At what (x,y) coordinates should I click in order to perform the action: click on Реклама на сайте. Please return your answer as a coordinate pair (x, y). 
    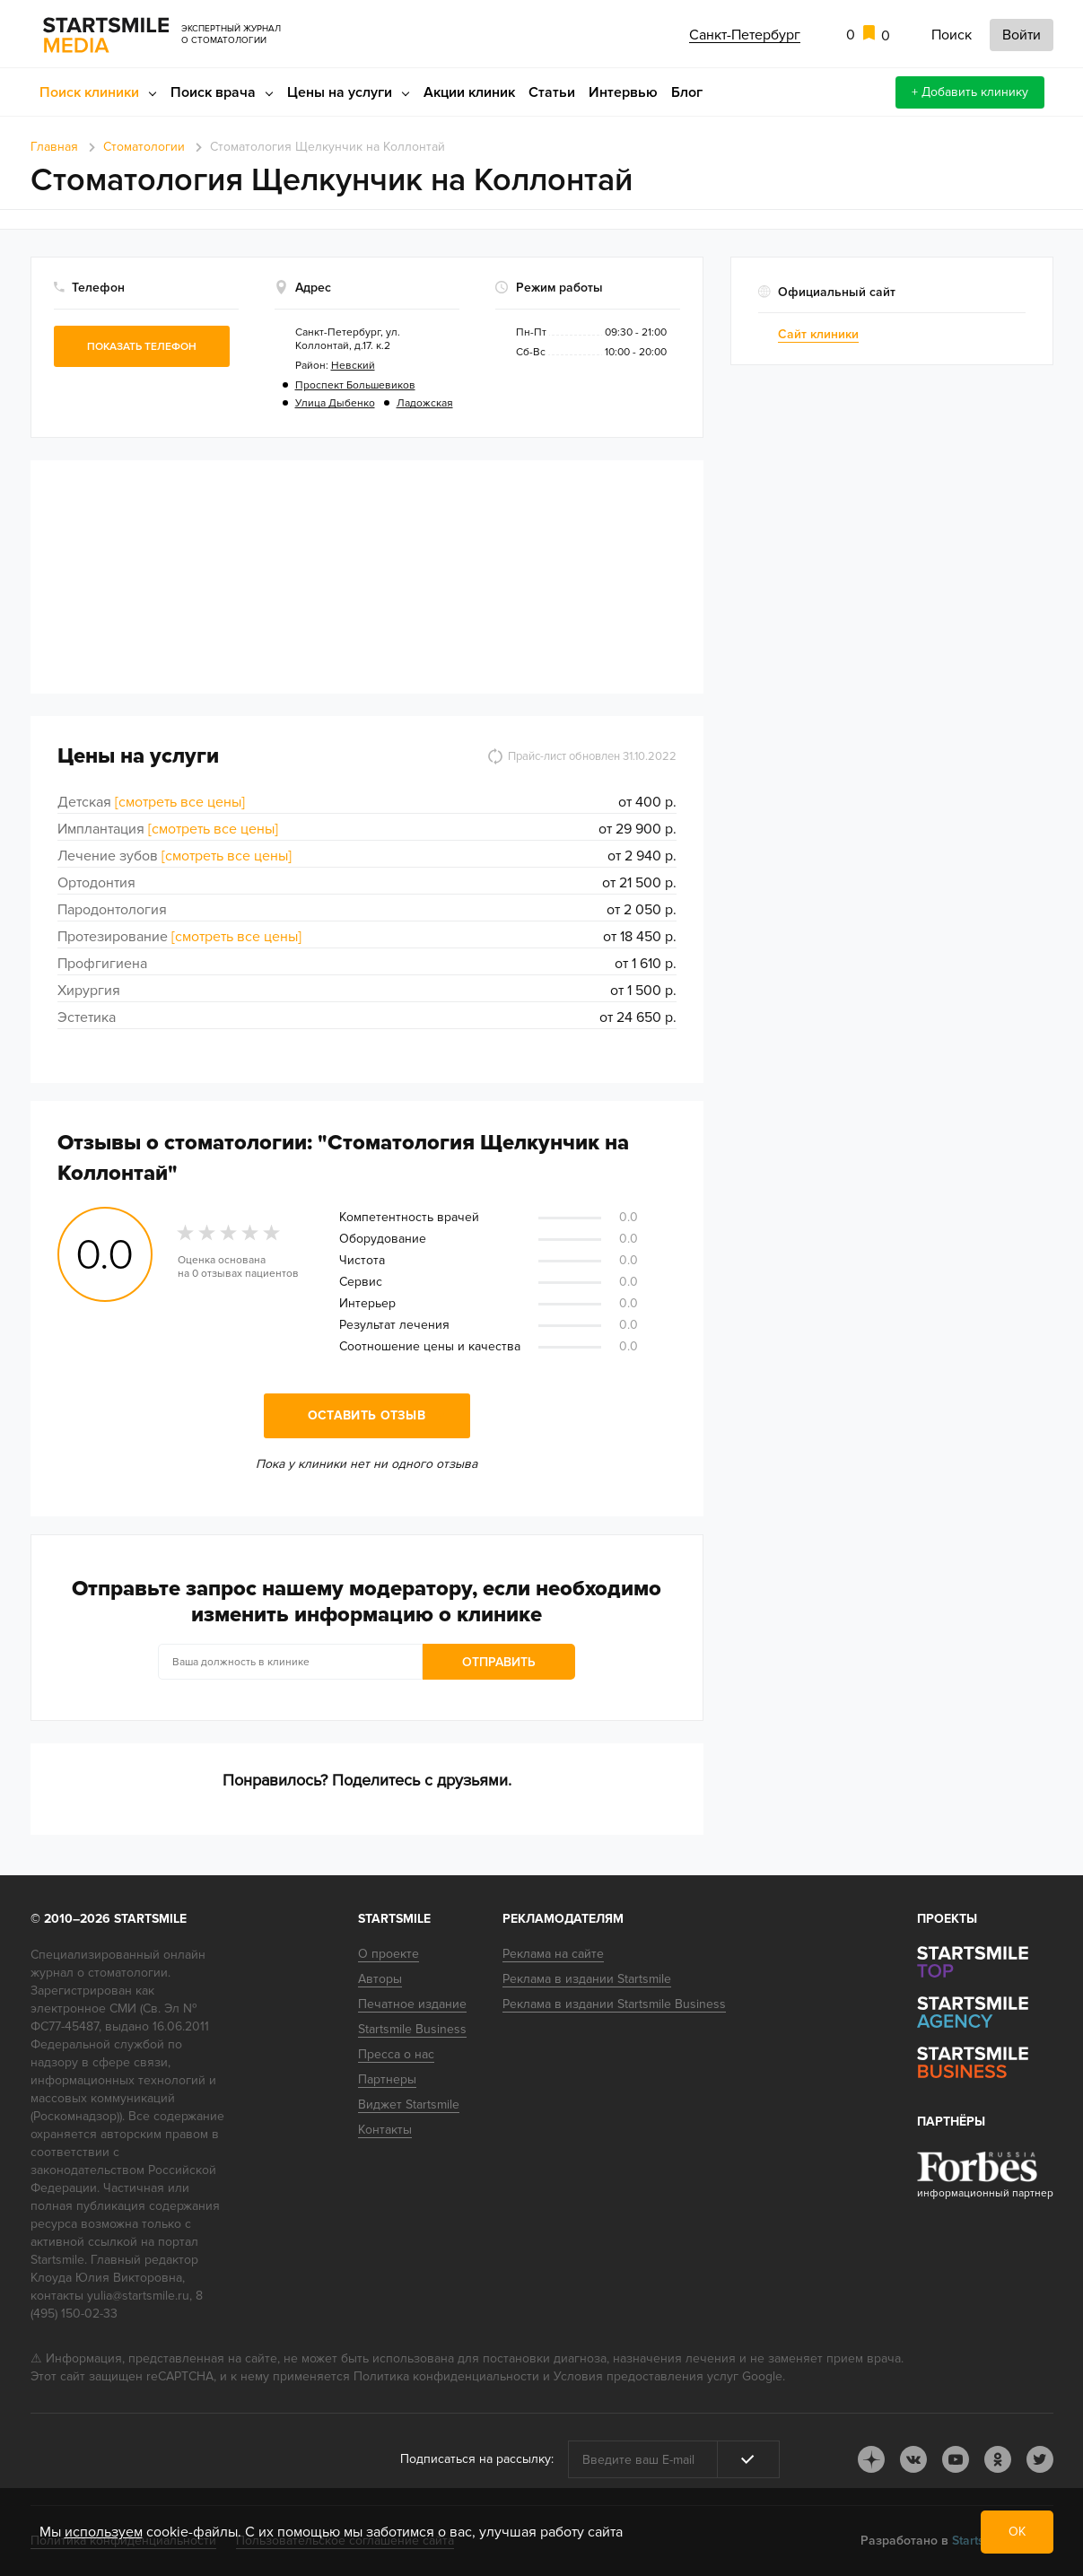
    Looking at the image, I should click on (553, 1953).